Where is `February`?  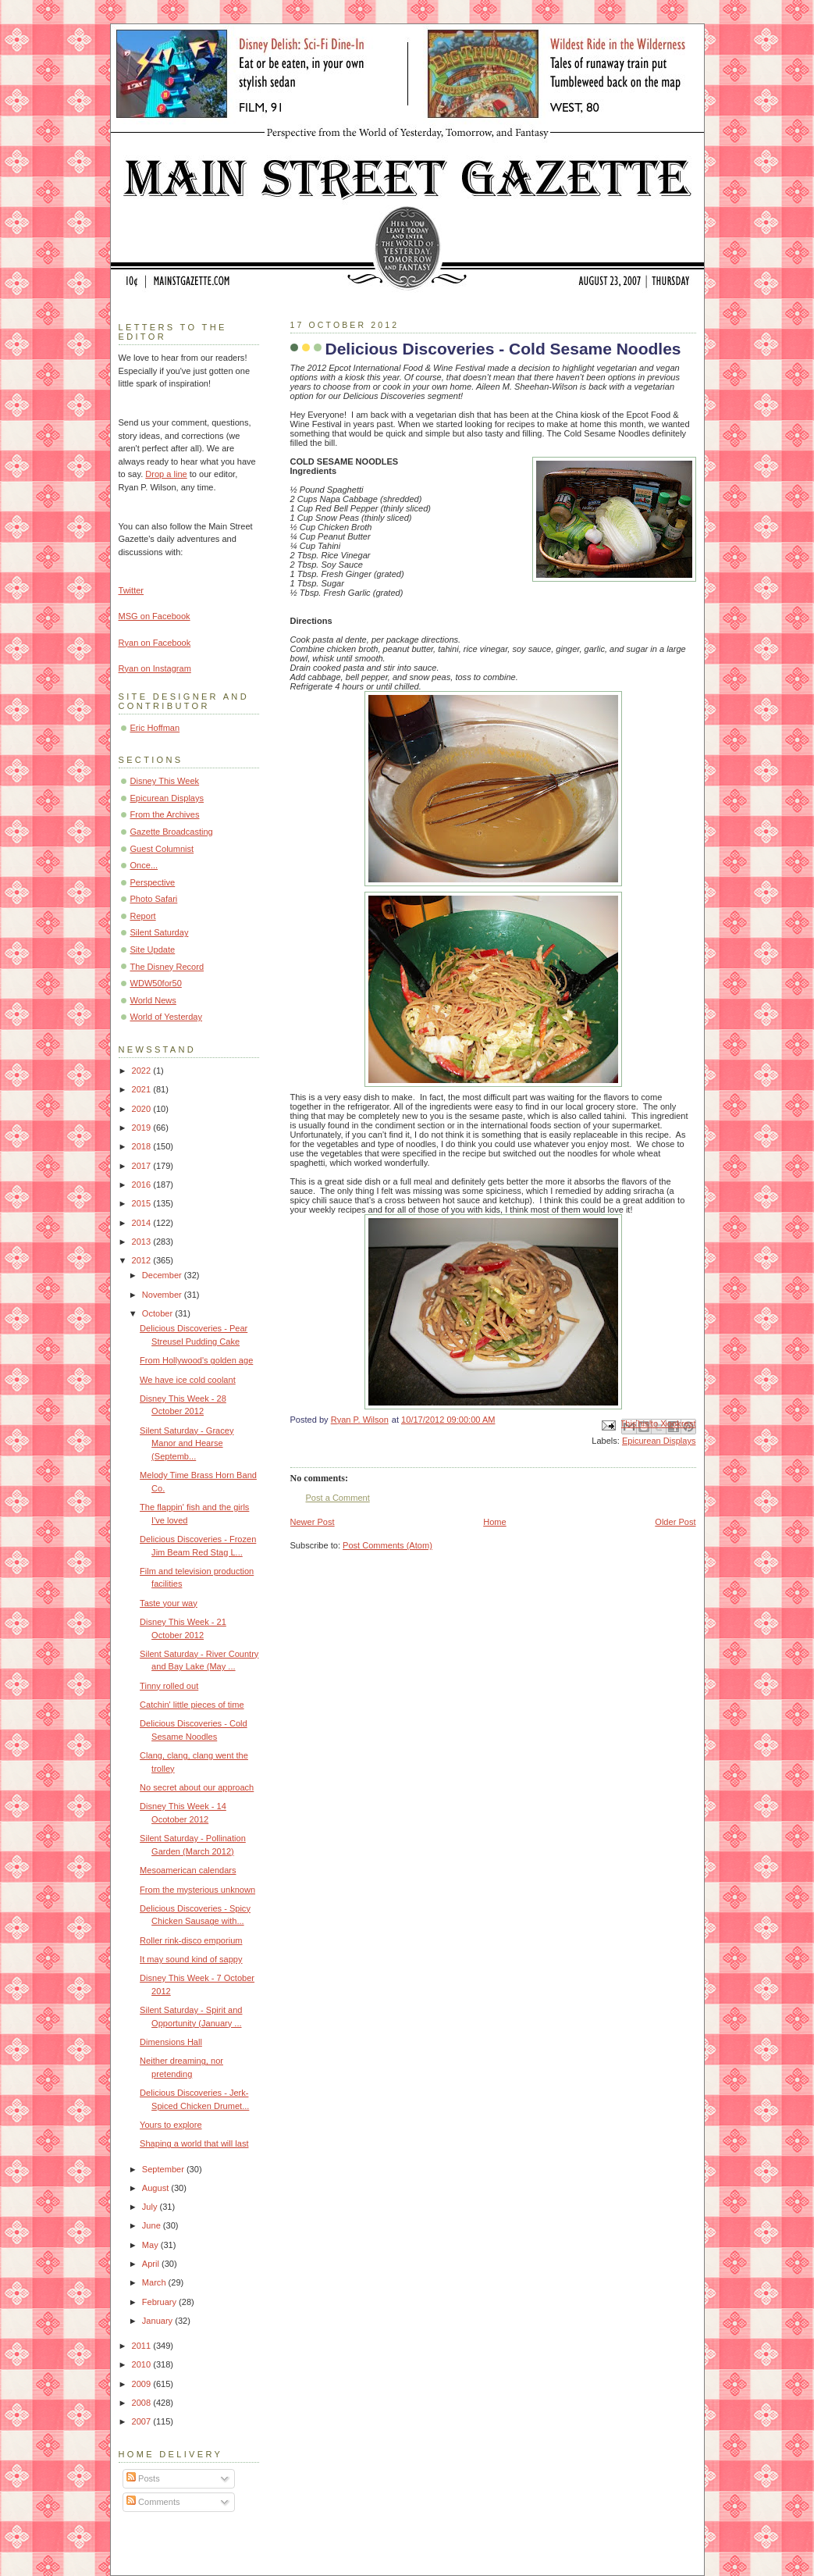 February is located at coordinates (160, 2302).